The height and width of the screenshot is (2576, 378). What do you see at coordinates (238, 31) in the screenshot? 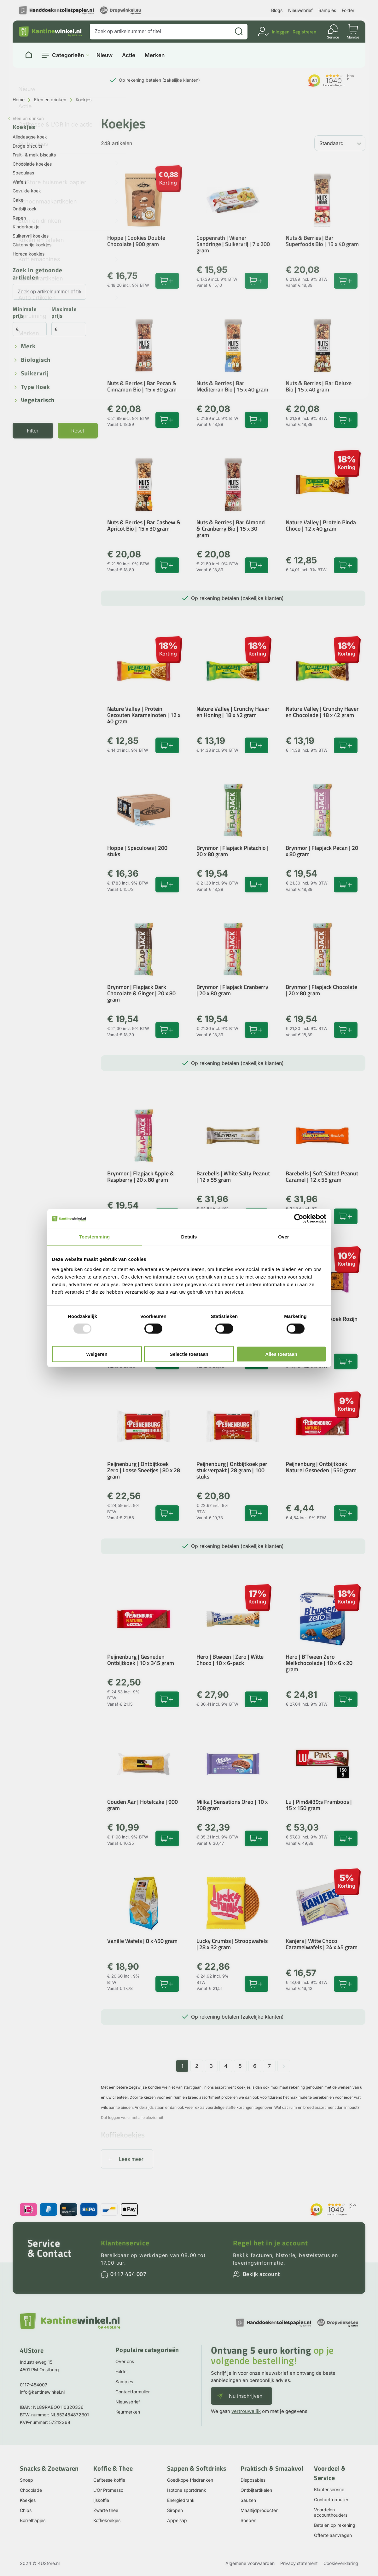
I see `[Zoeken]` at bounding box center [238, 31].